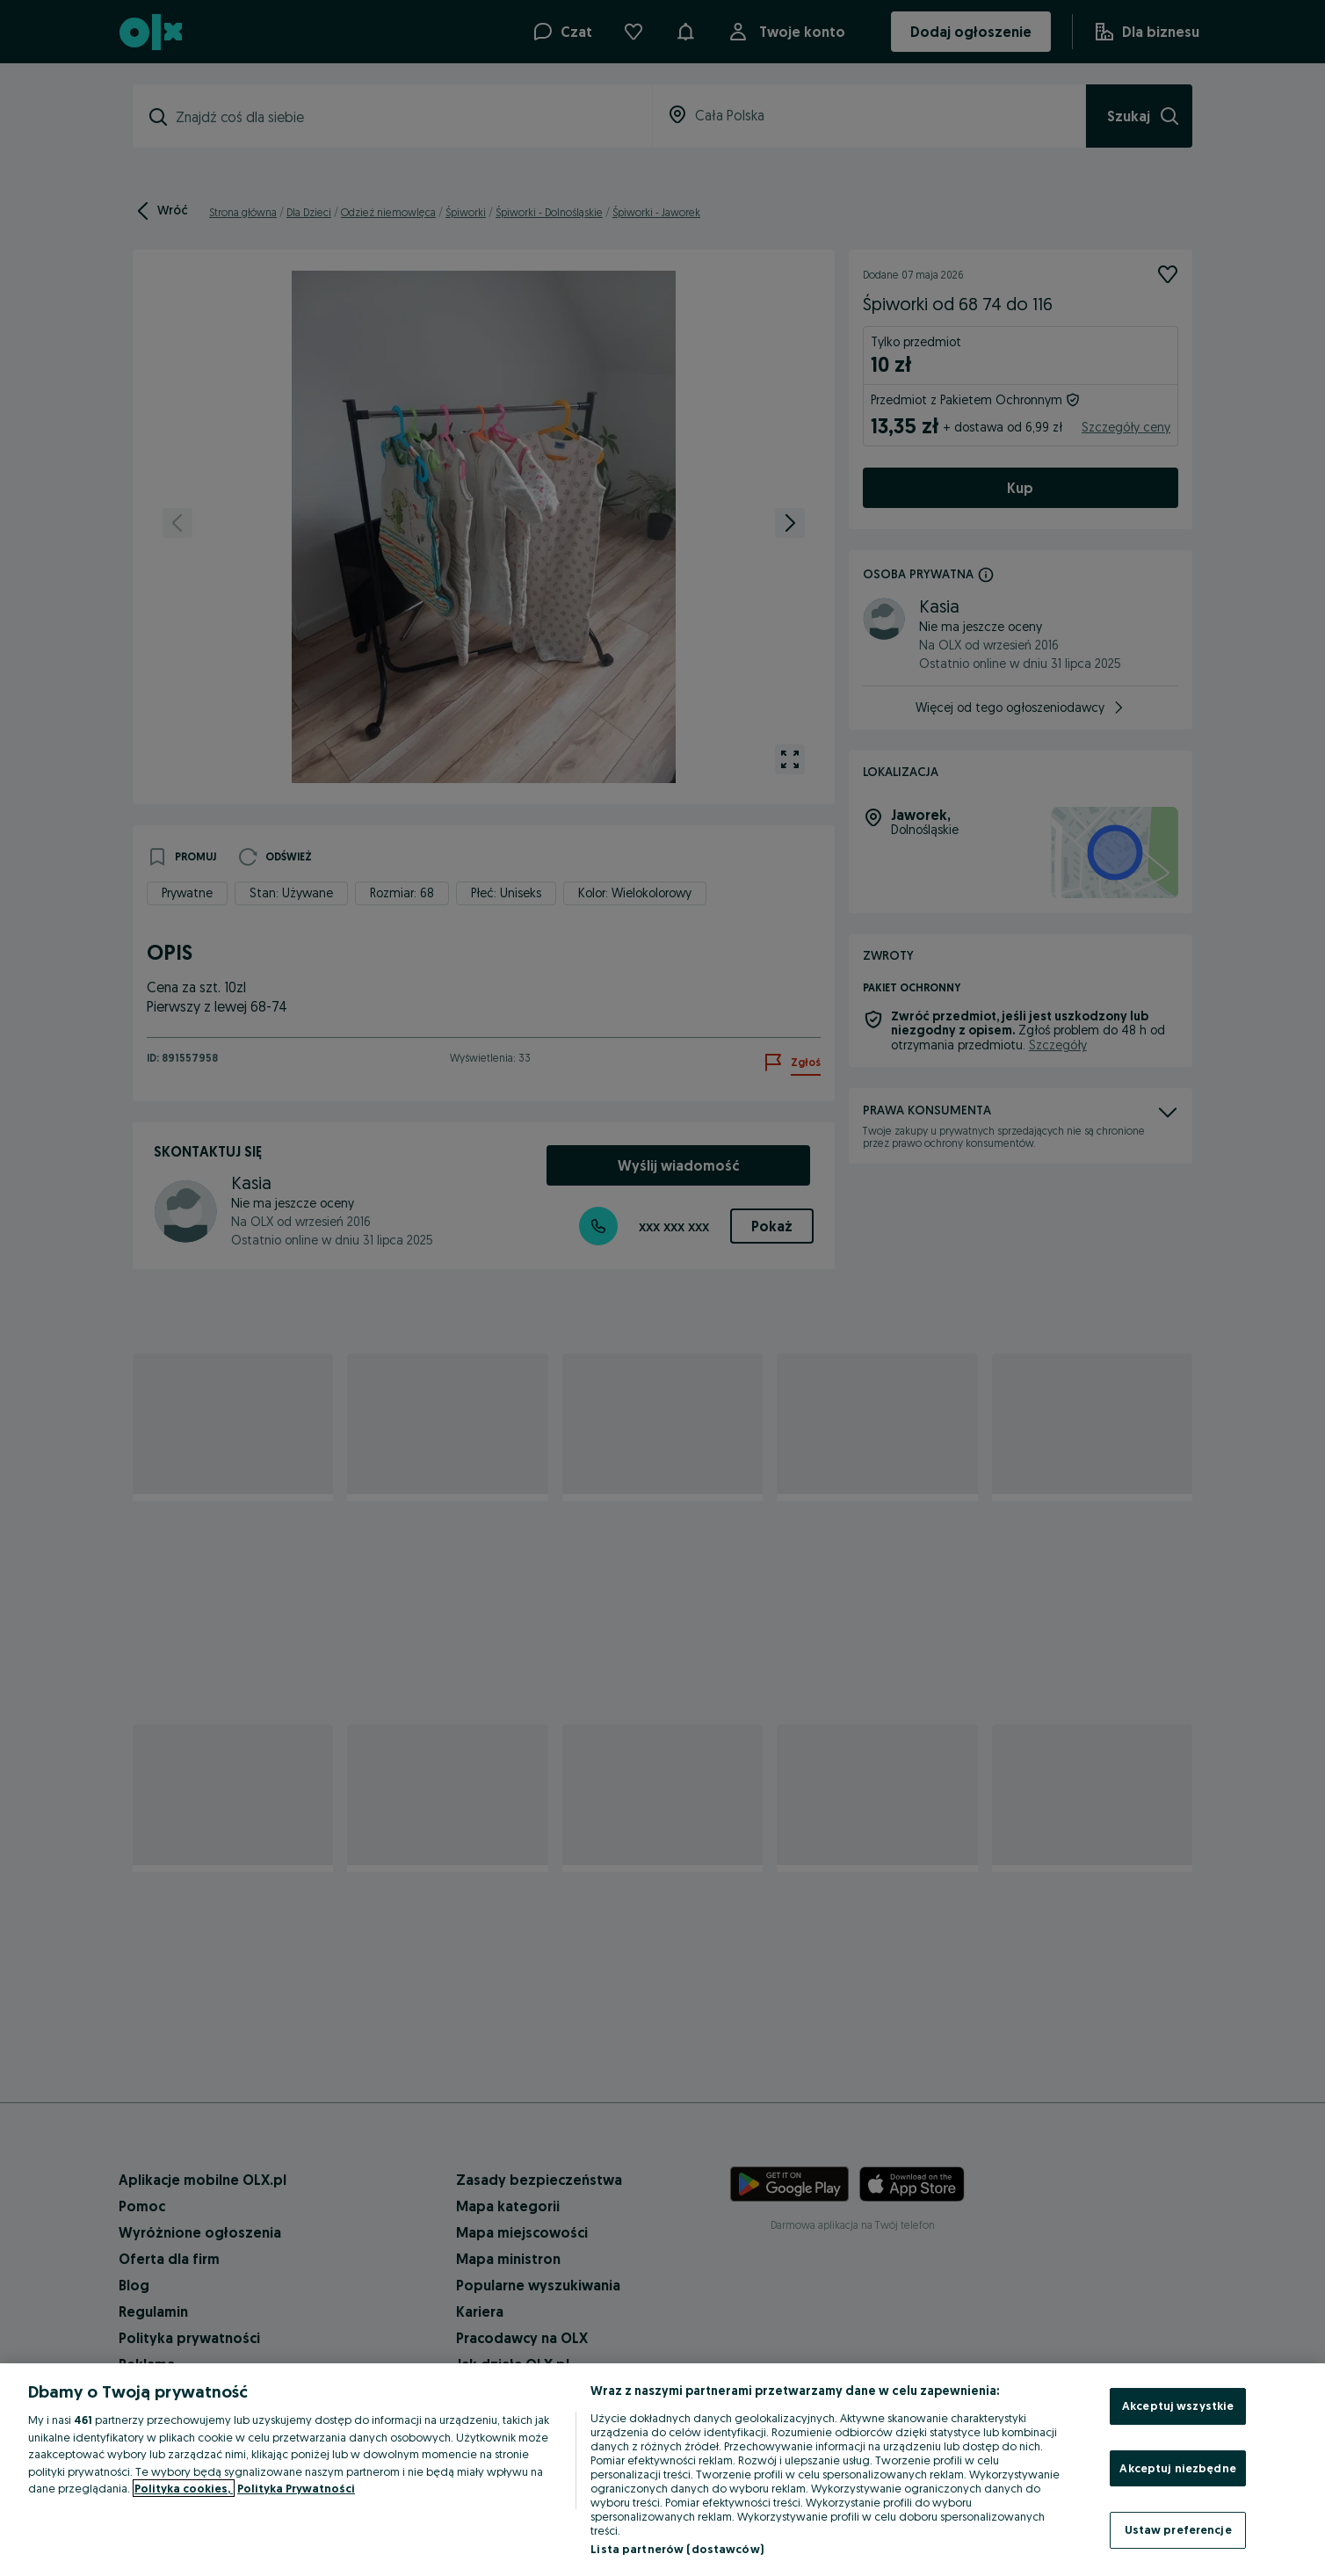 This screenshot has height=2576, width=1325. Describe the element at coordinates (296, 2488) in the screenshot. I see `Polityka Prywatności [Polityka Prywatności, otwiera się w nowym oknie]` at that location.